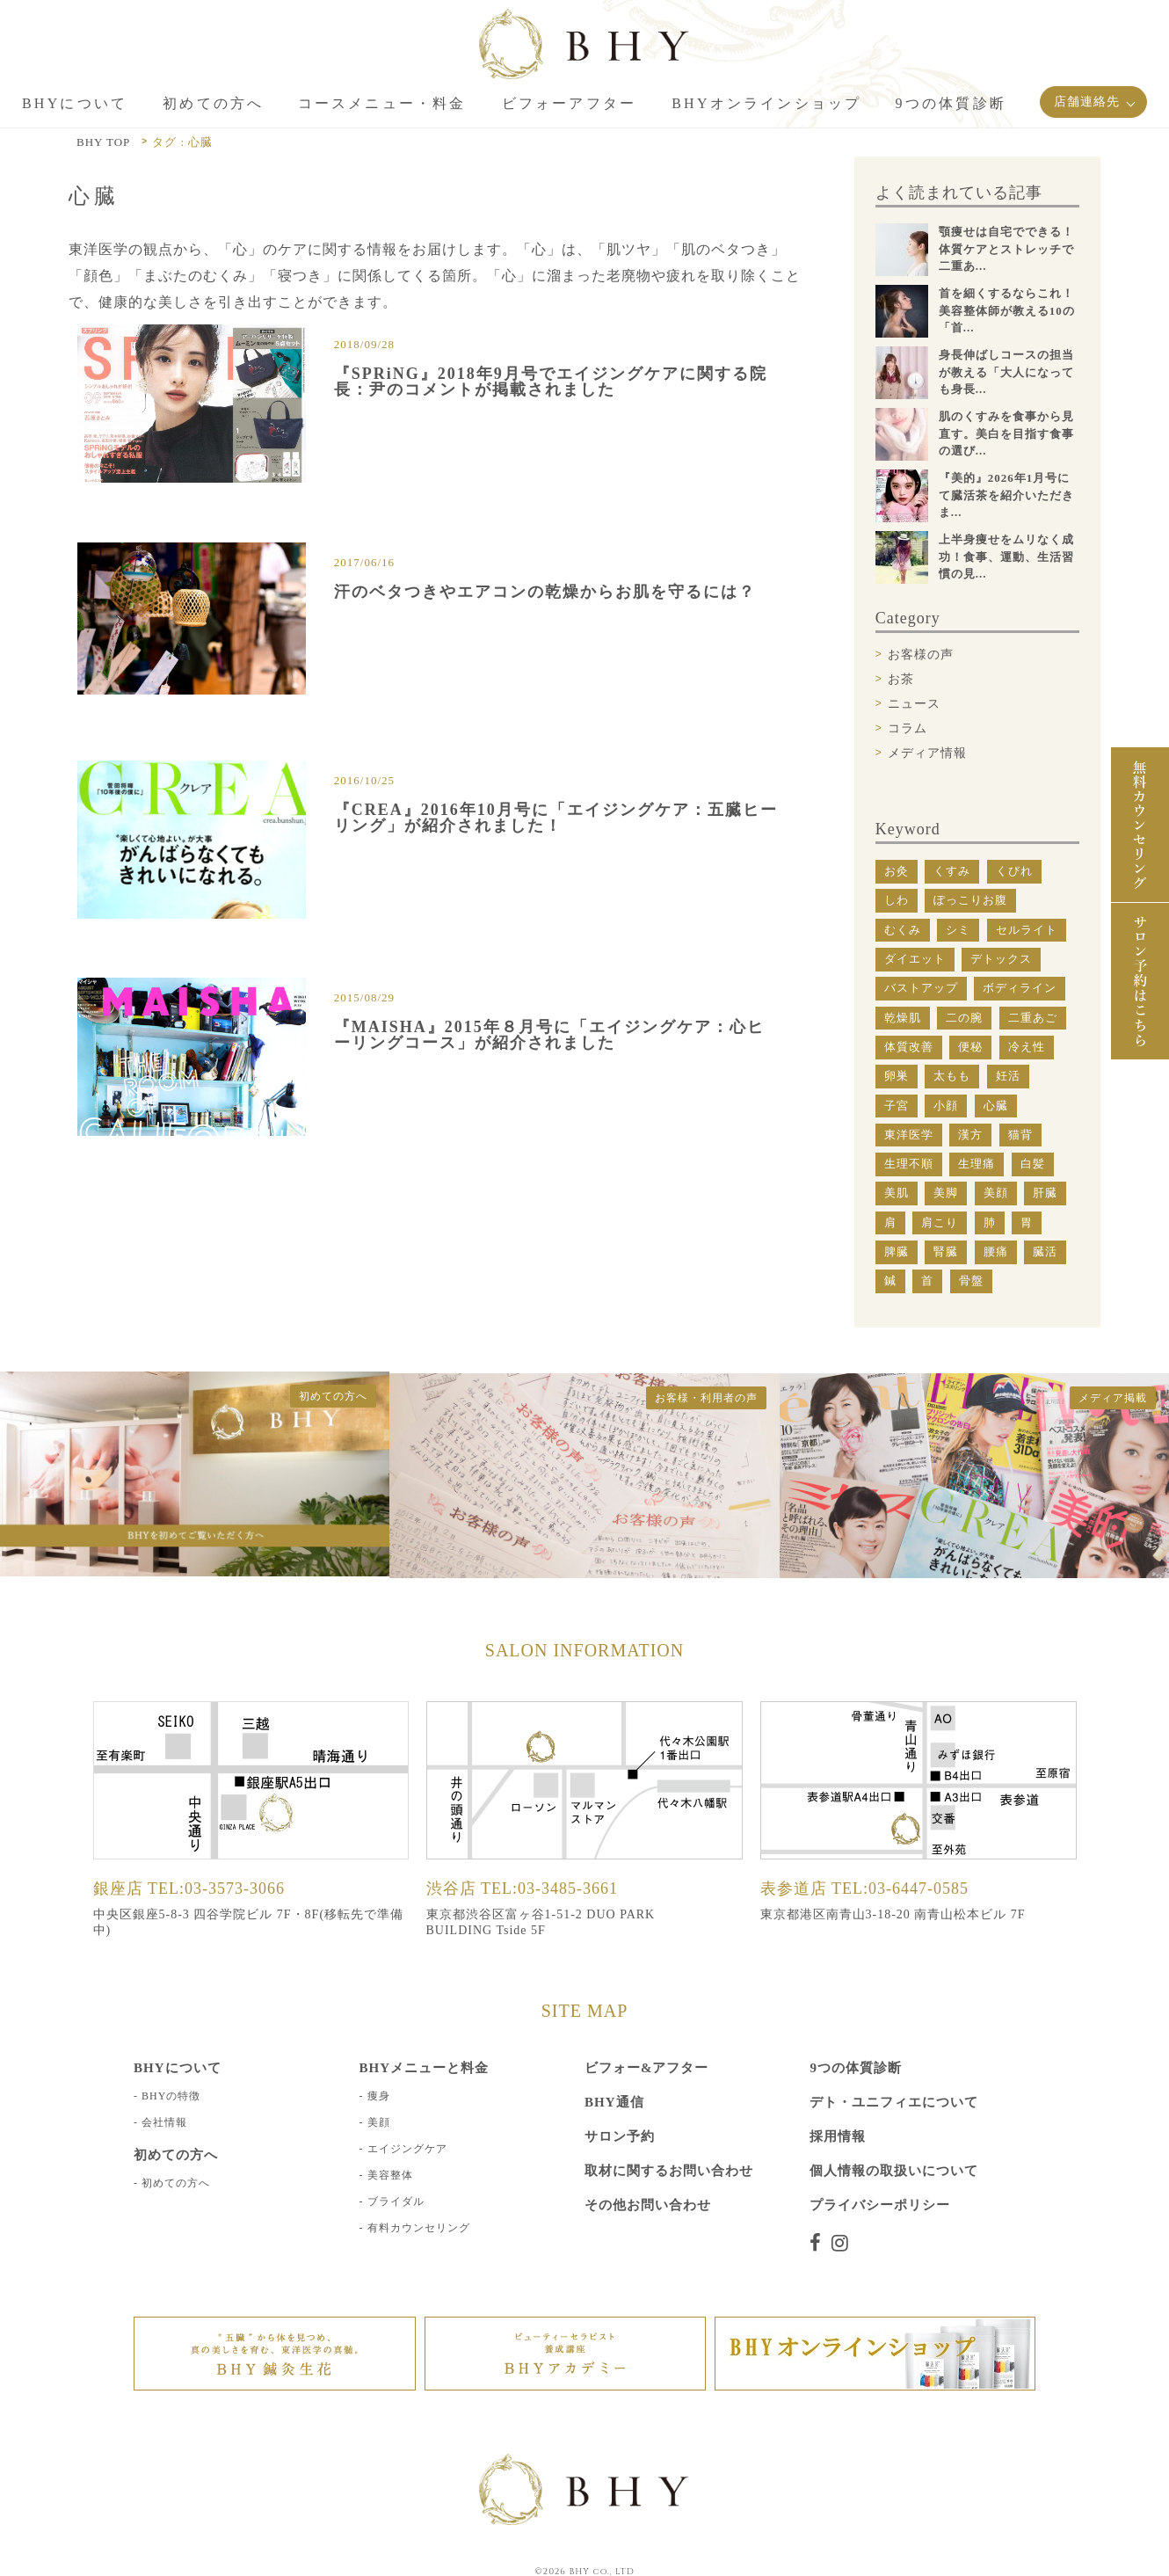 Image resolution: width=1169 pixels, height=2576 pixels. I want to click on BHY通信, so click(614, 2100).